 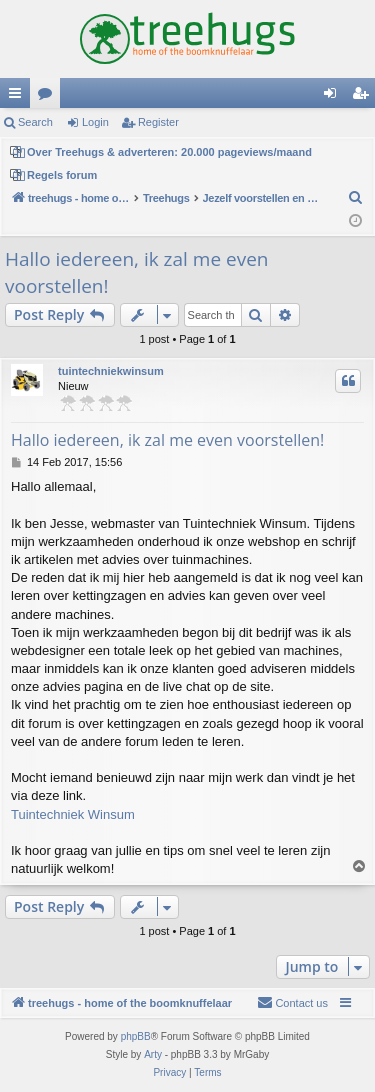 What do you see at coordinates (19, 97) in the screenshot?
I see `Quick links` at bounding box center [19, 97].